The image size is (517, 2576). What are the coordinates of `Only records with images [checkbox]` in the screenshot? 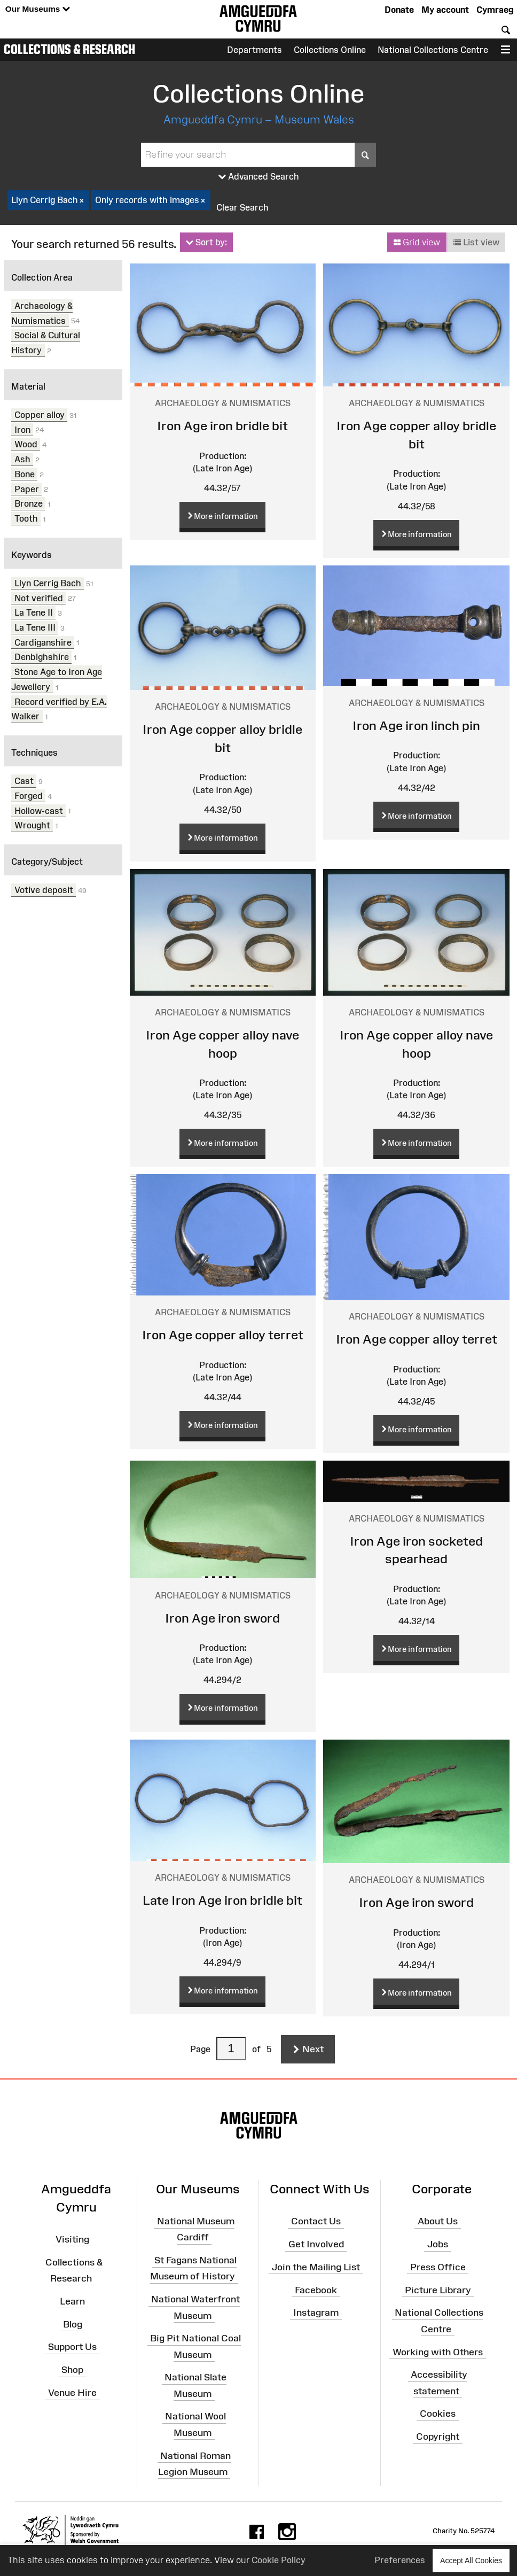 It's located at (151, 200).